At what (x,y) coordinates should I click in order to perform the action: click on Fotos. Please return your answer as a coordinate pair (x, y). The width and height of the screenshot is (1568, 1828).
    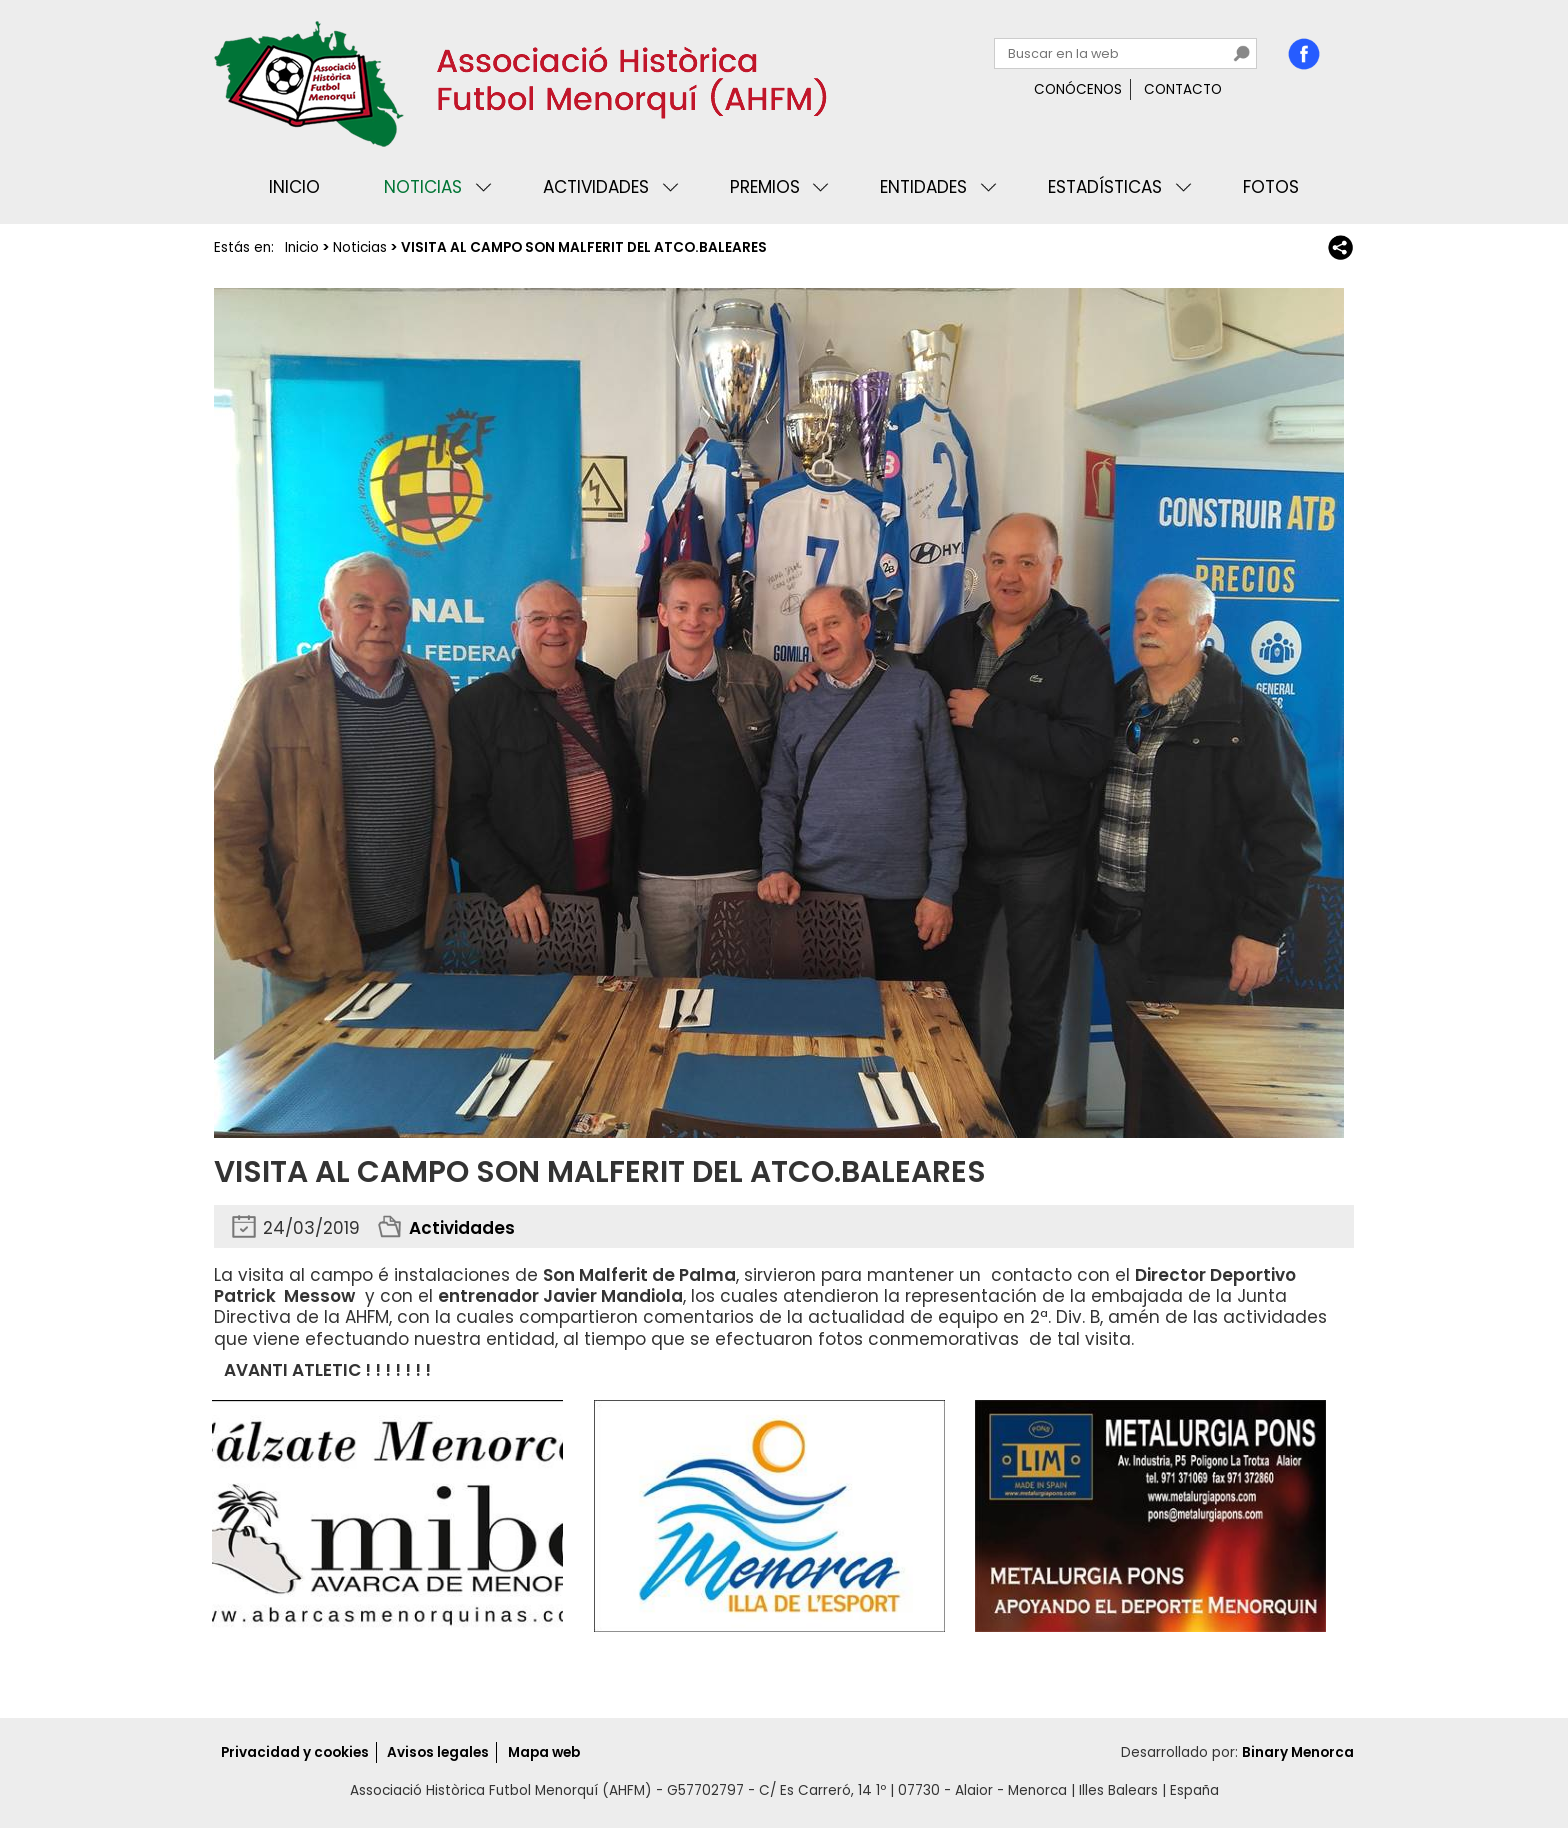
    Looking at the image, I should click on (1271, 187).